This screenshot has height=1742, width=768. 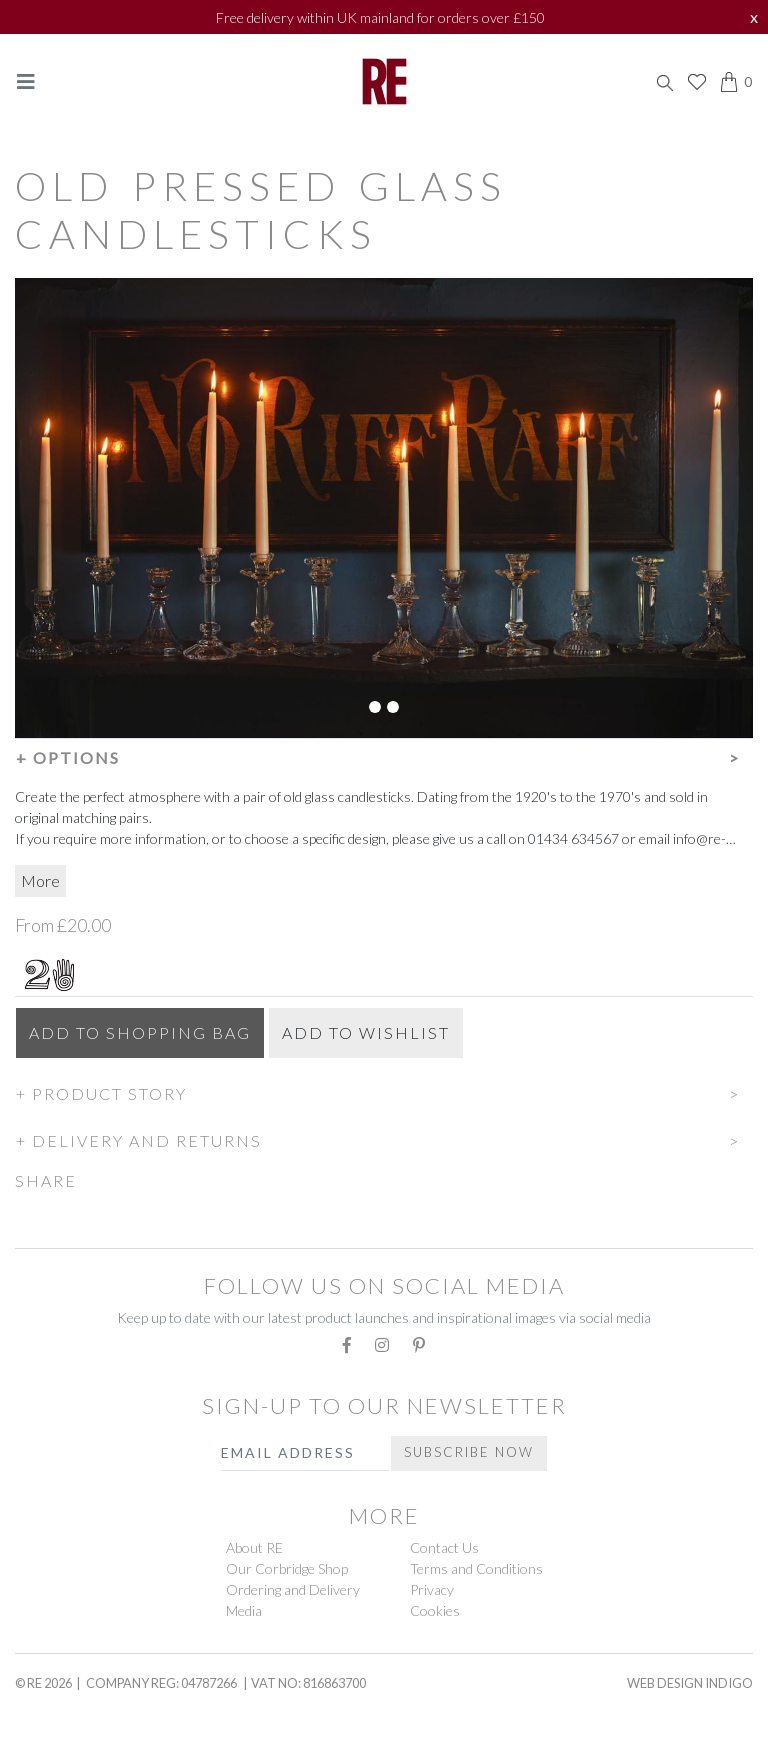 What do you see at coordinates (432, 1589) in the screenshot?
I see `Privacy` at bounding box center [432, 1589].